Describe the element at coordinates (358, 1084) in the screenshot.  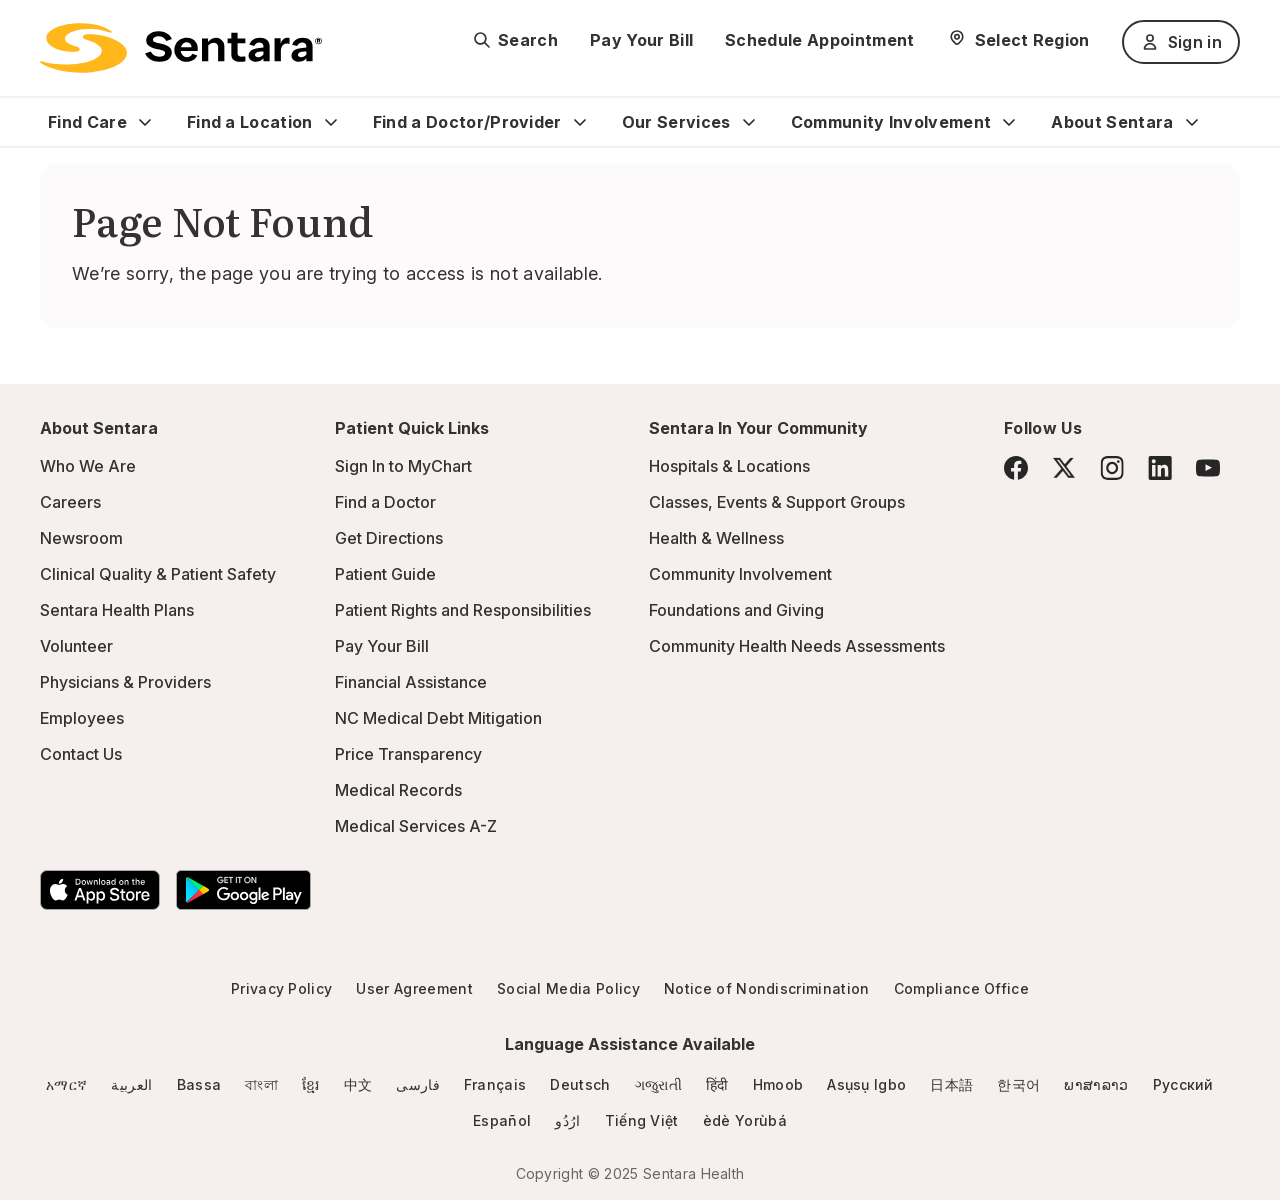
I see `中文` at that location.